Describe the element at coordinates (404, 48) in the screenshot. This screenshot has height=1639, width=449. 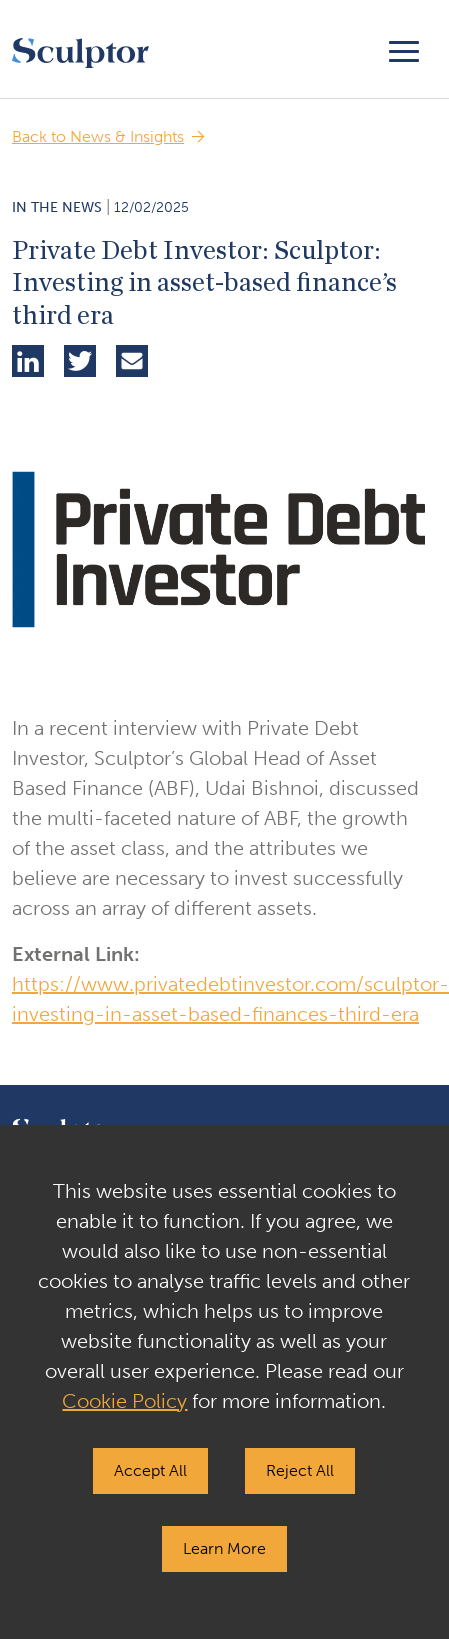
I see `[Toggle navigation]` at that location.